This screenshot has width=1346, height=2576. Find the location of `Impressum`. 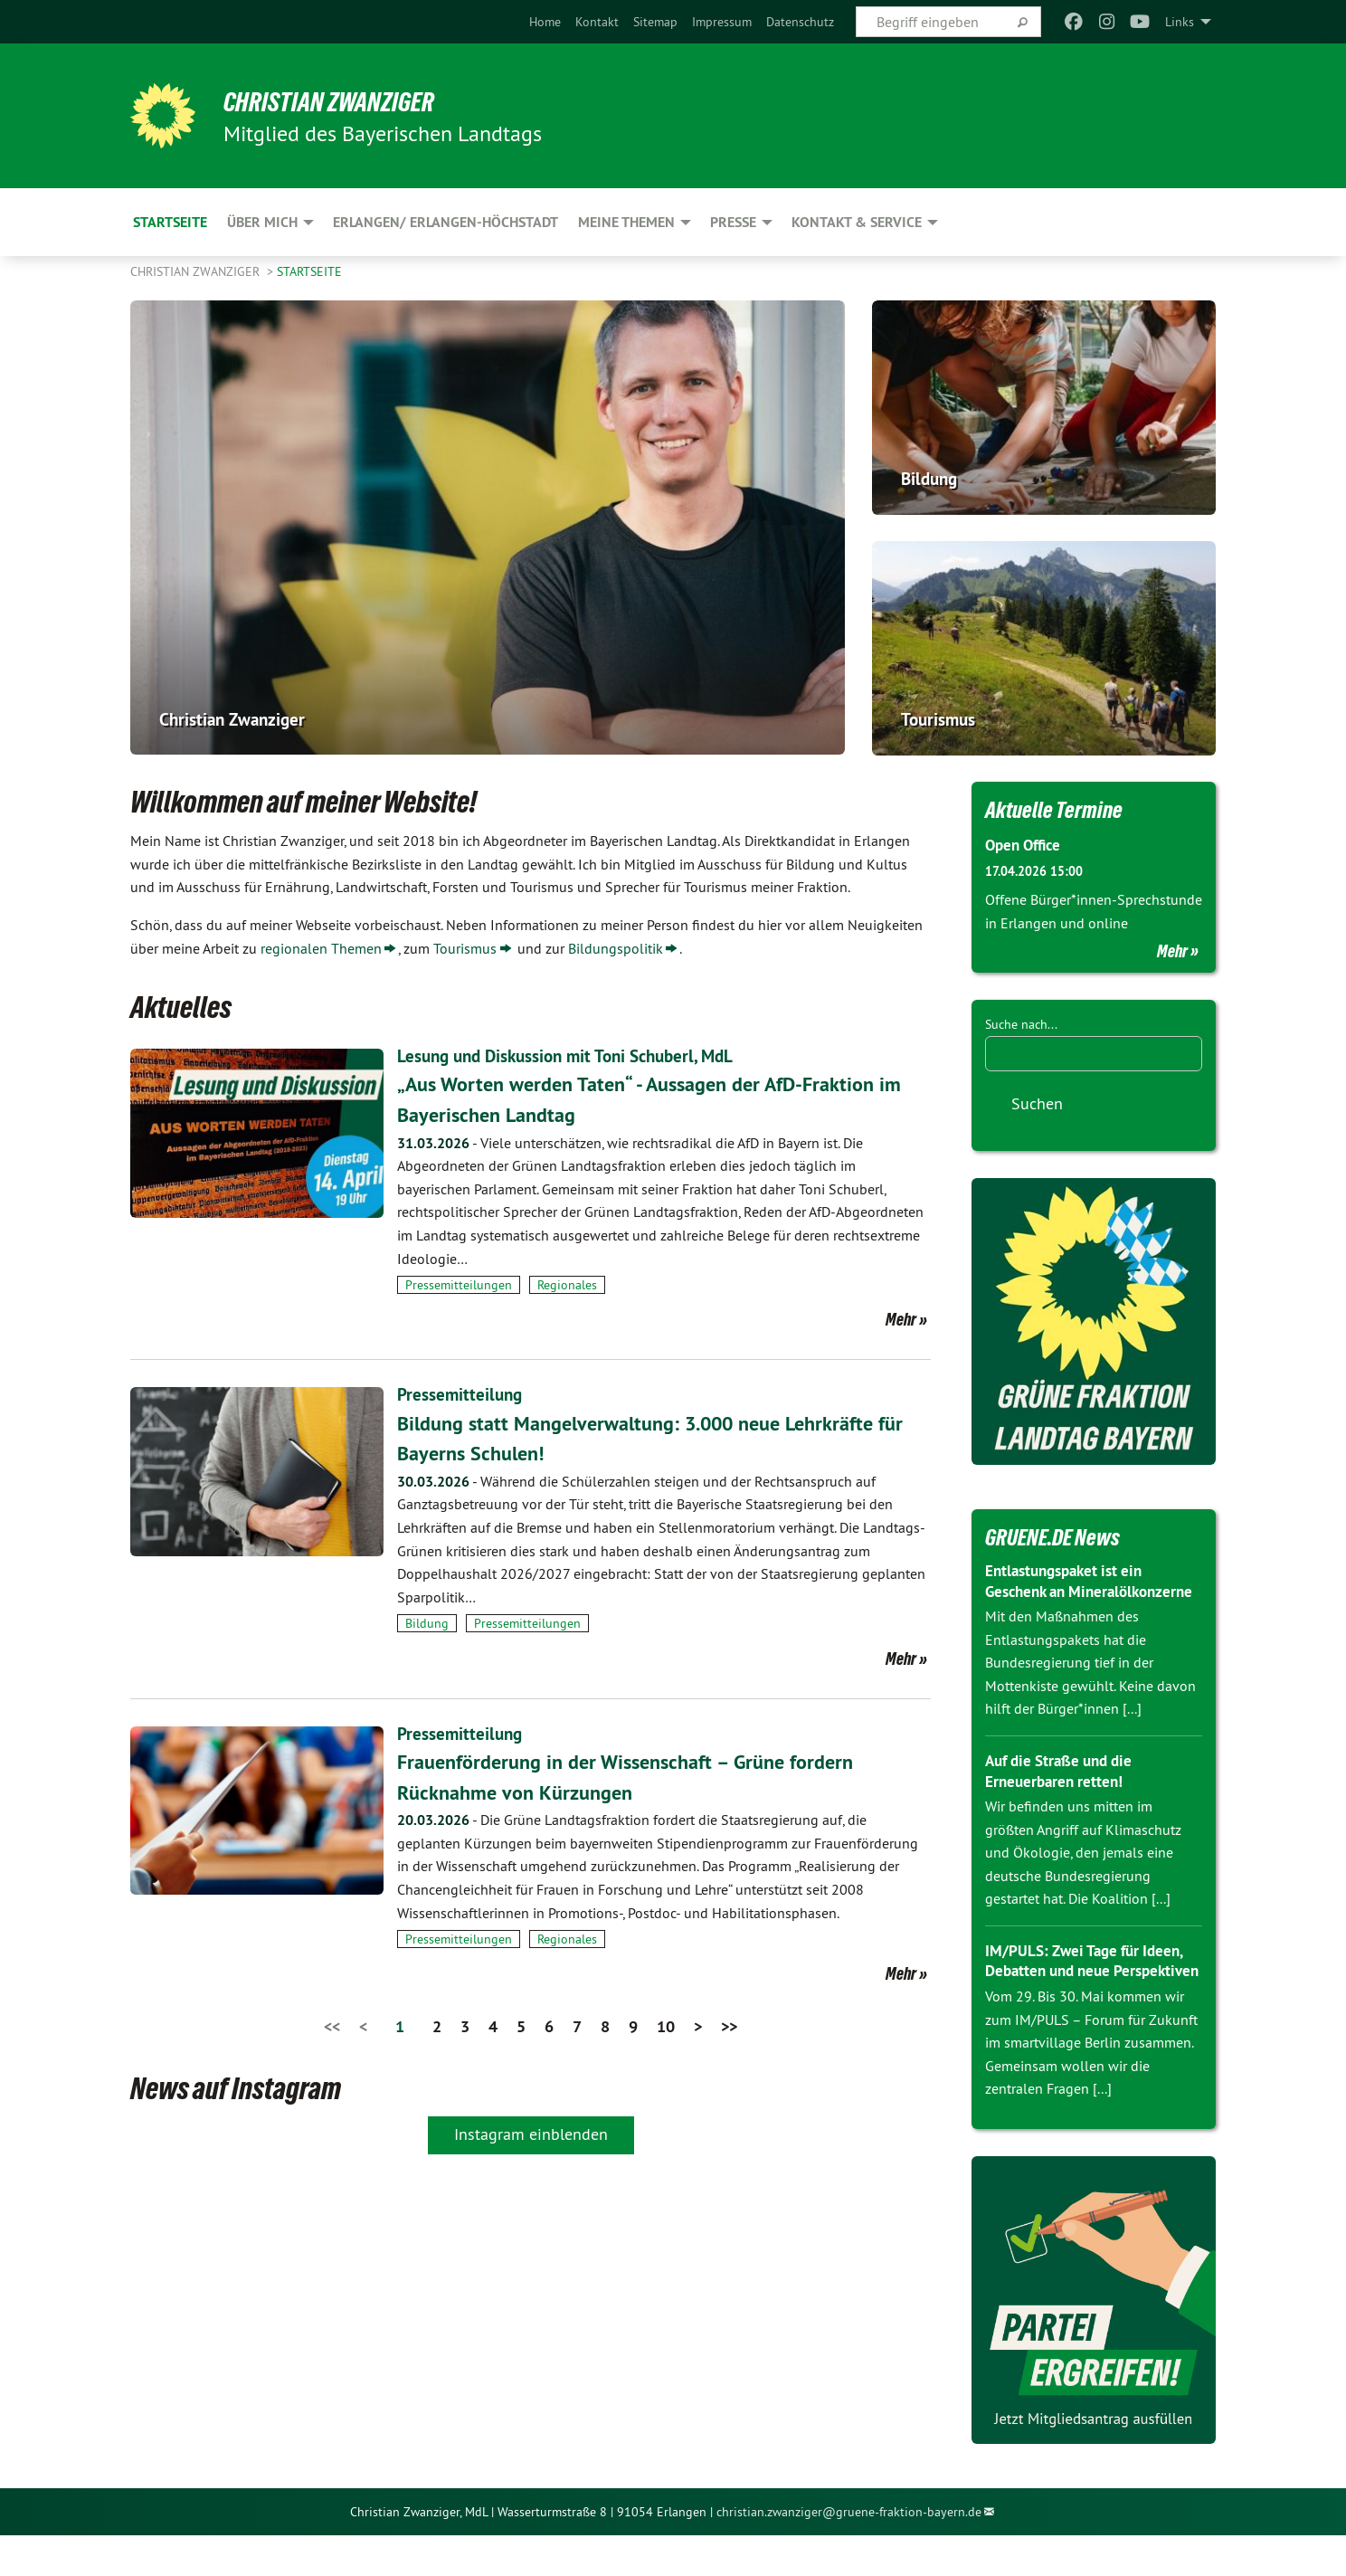

Impressum is located at coordinates (722, 22).